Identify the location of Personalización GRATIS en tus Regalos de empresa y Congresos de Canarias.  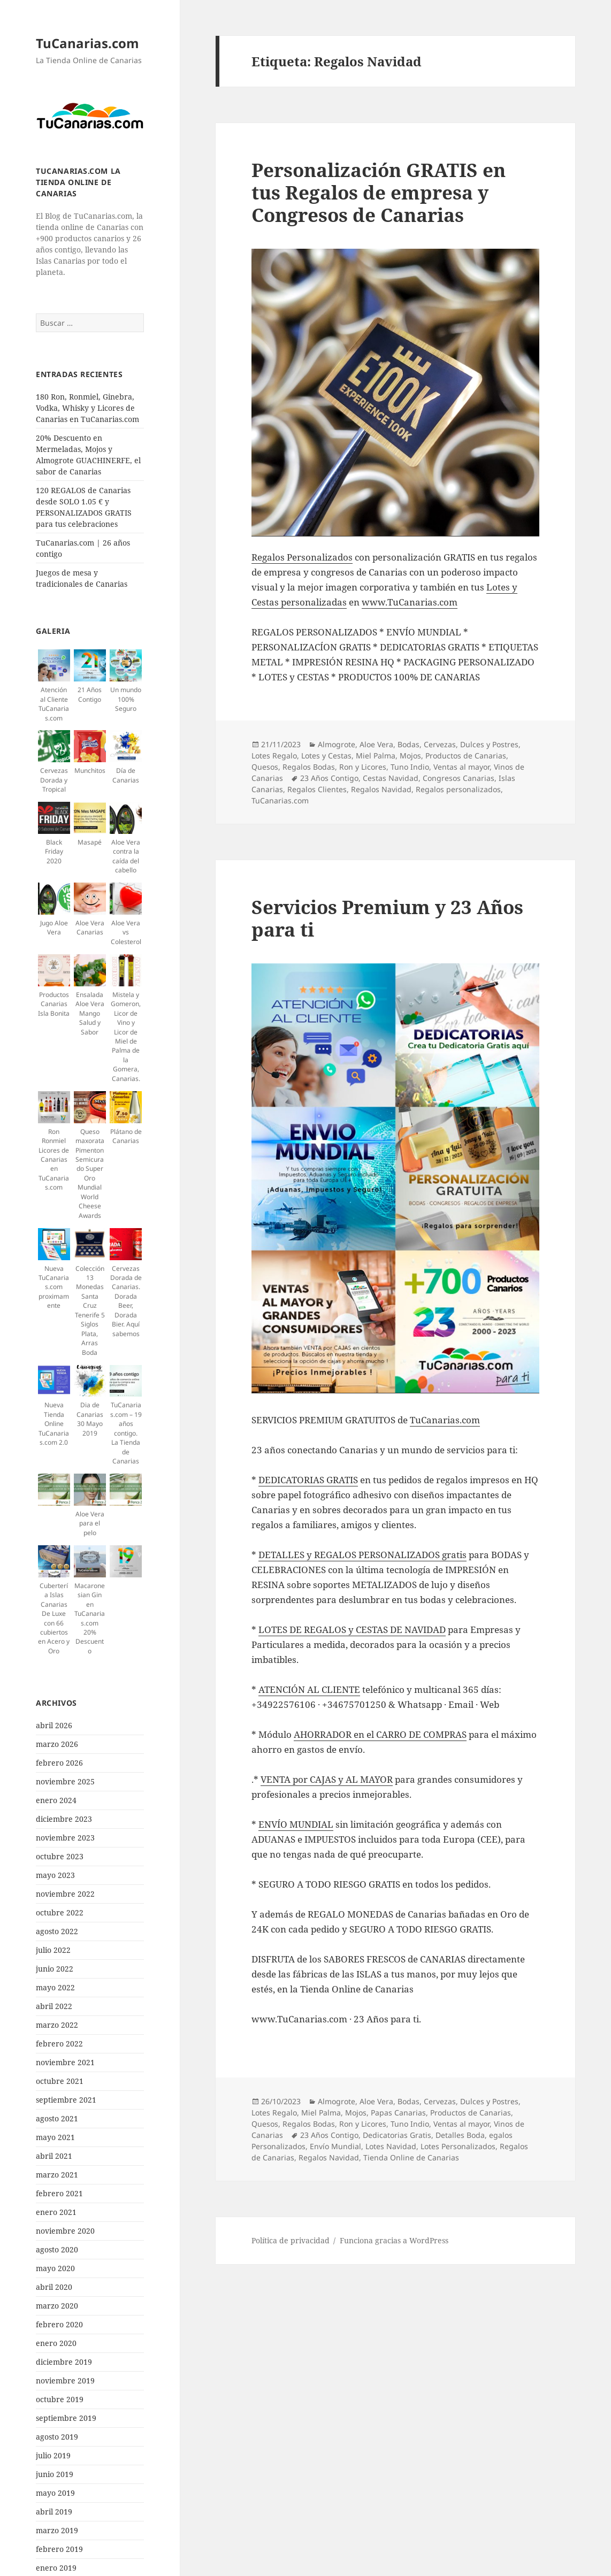
(378, 192).